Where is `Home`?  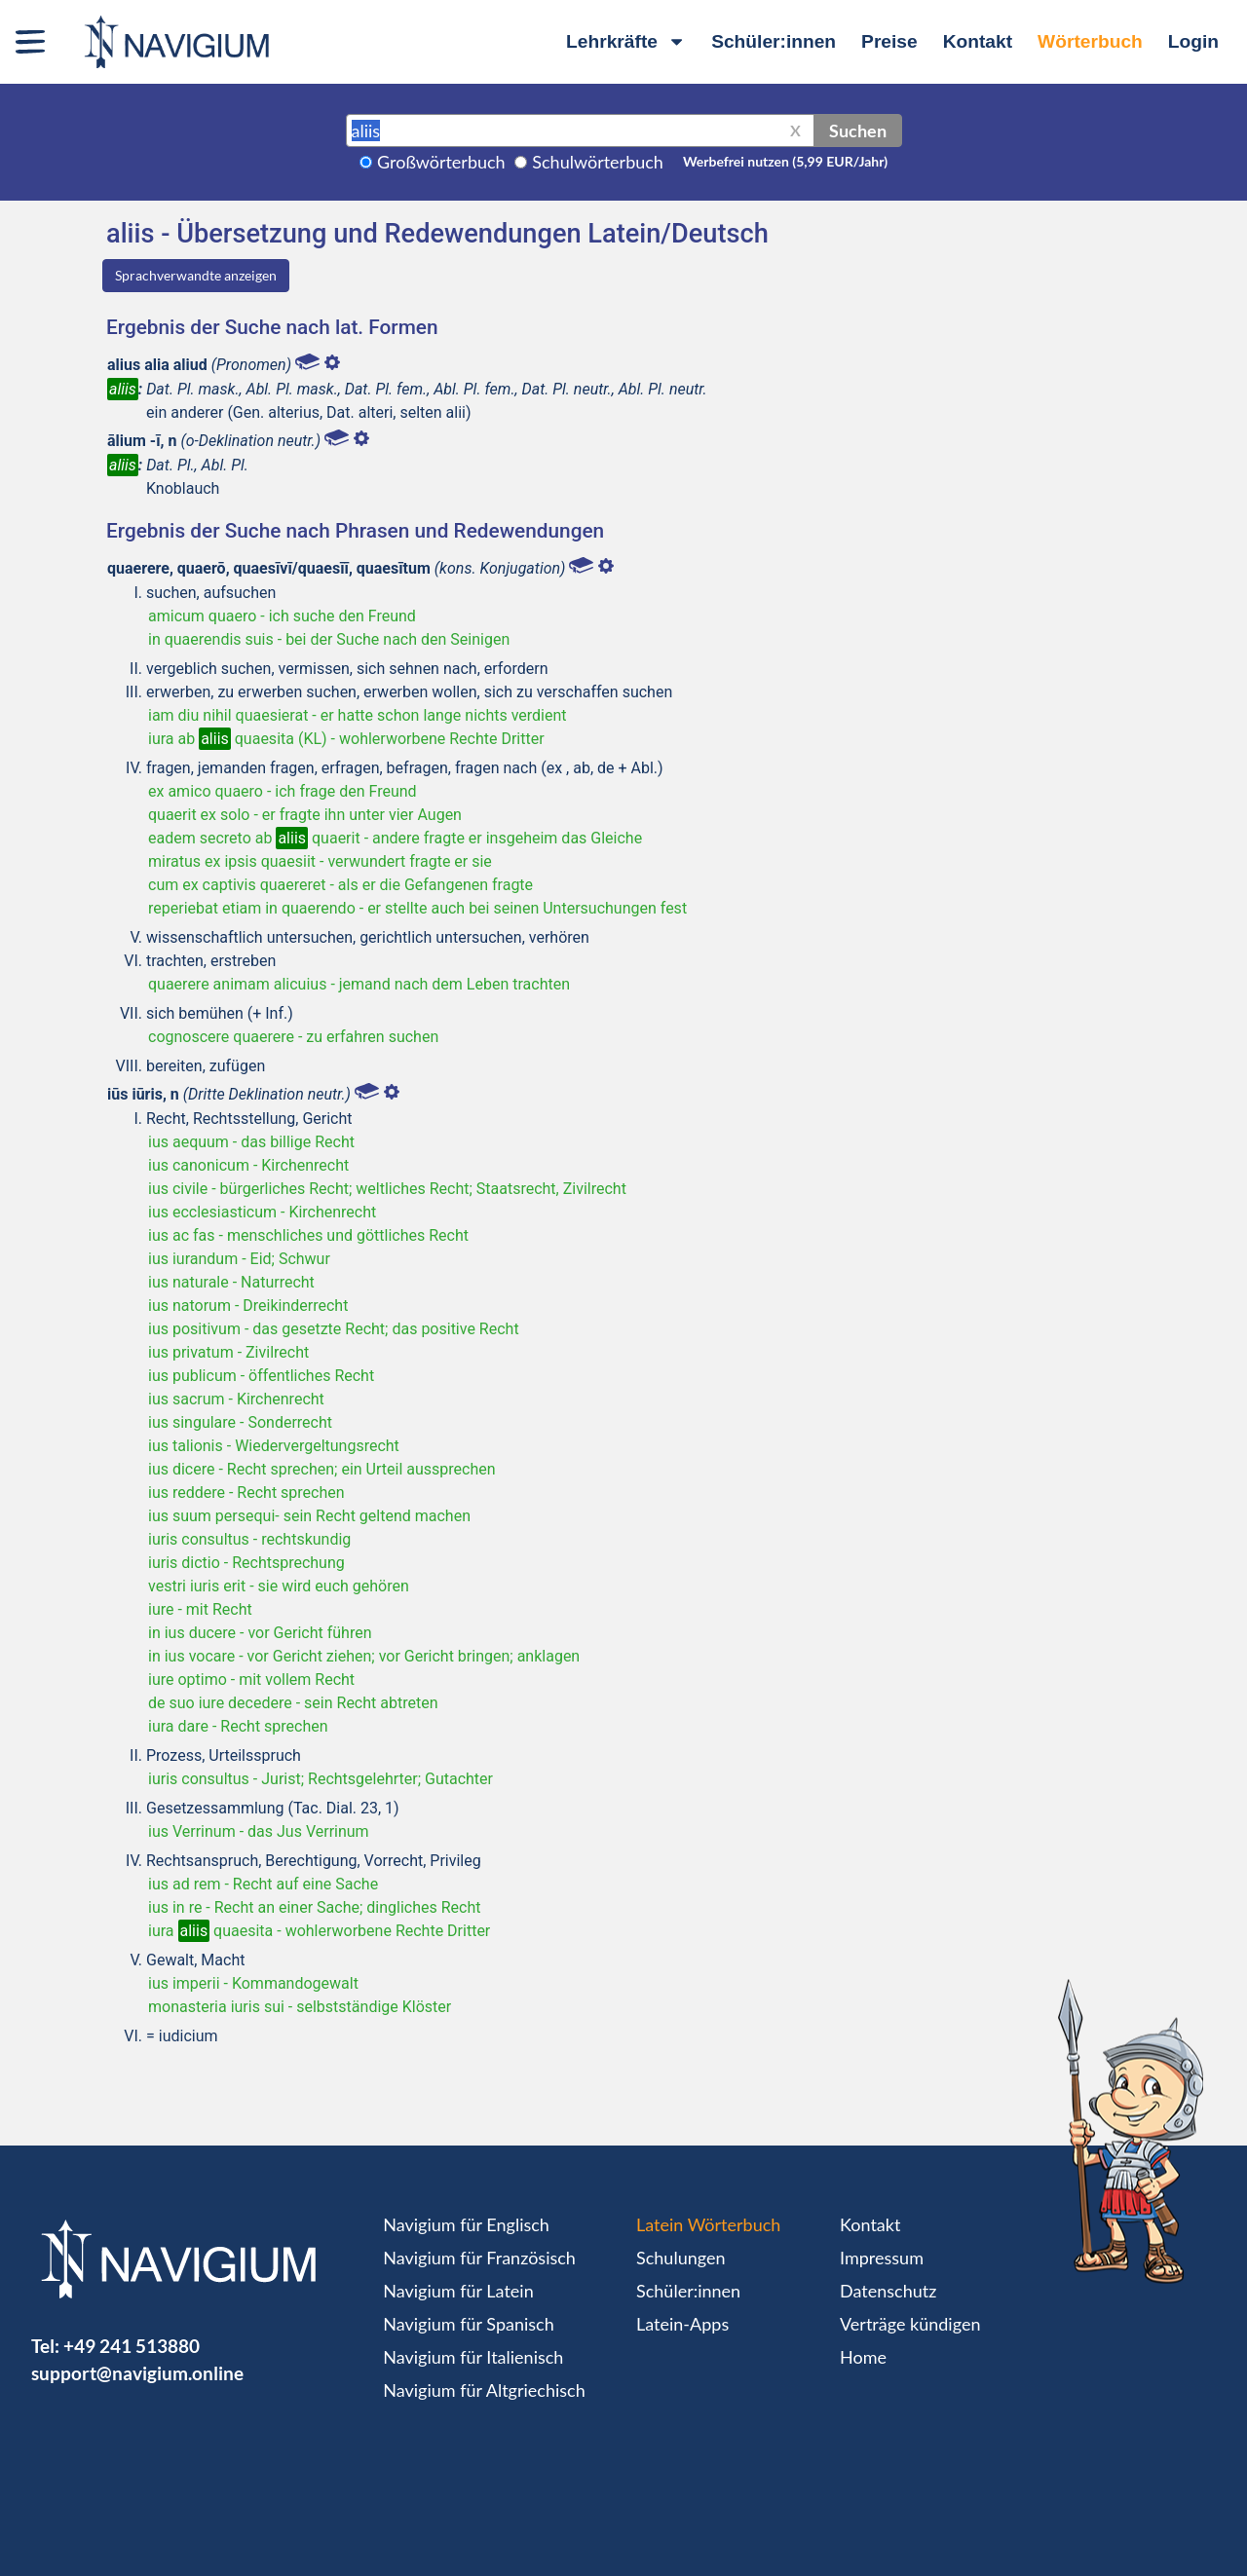 Home is located at coordinates (863, 2357).